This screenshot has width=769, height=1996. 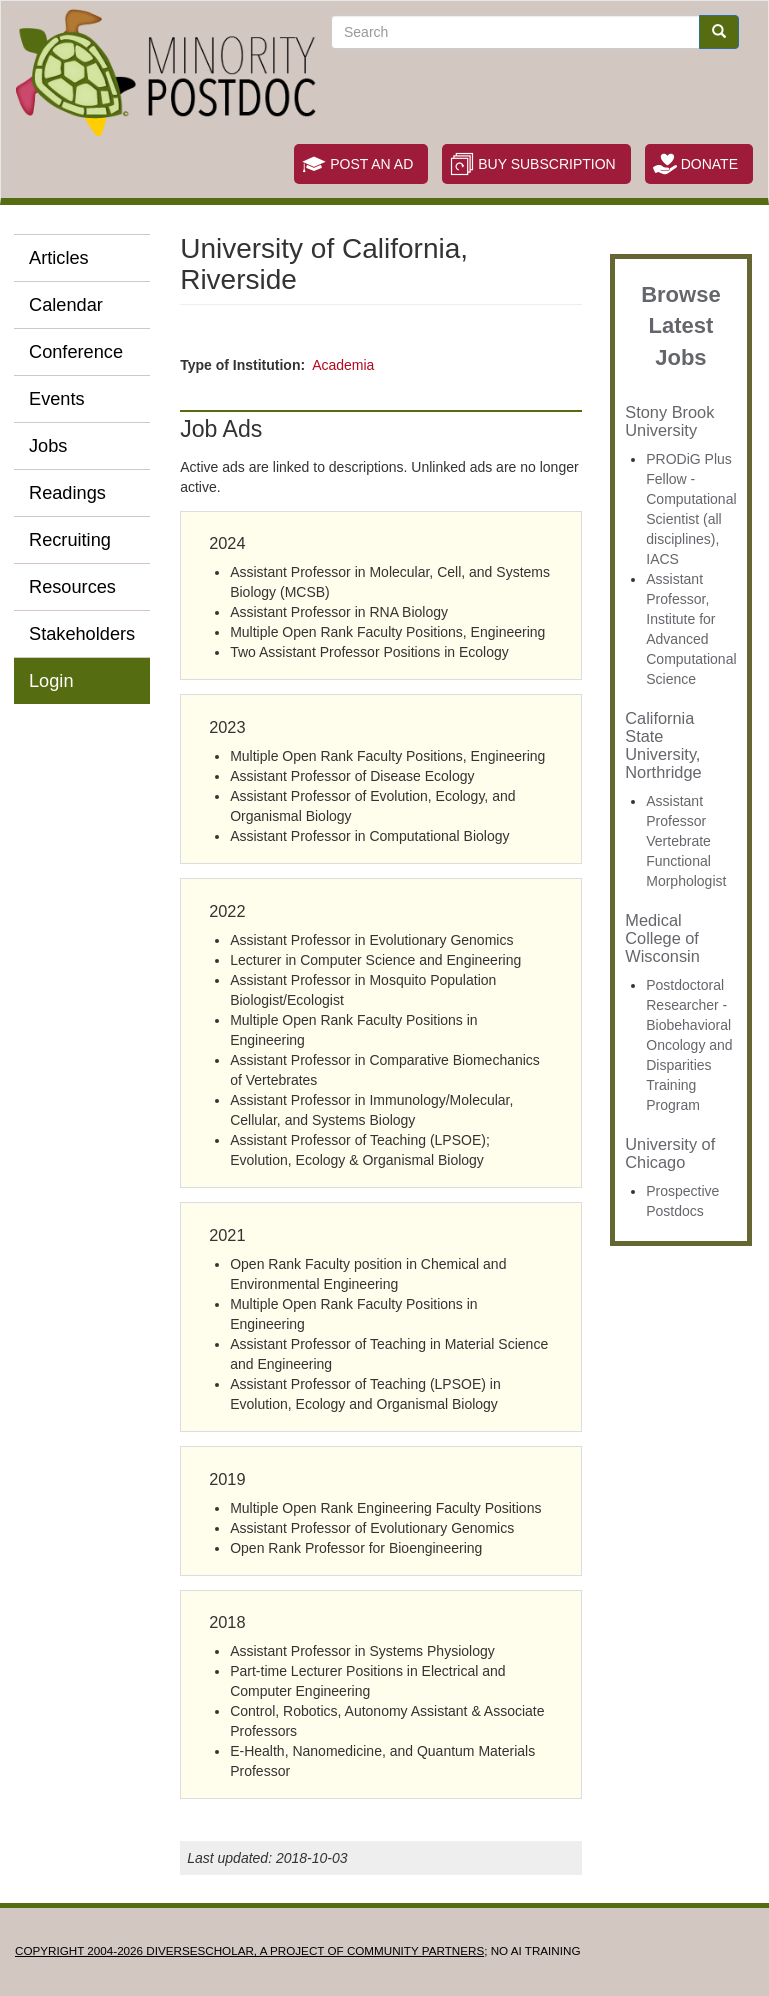 What do you see at coordinates (343, 365) in the screenshot?
I see `Academia` at bounding box center [343, 365].